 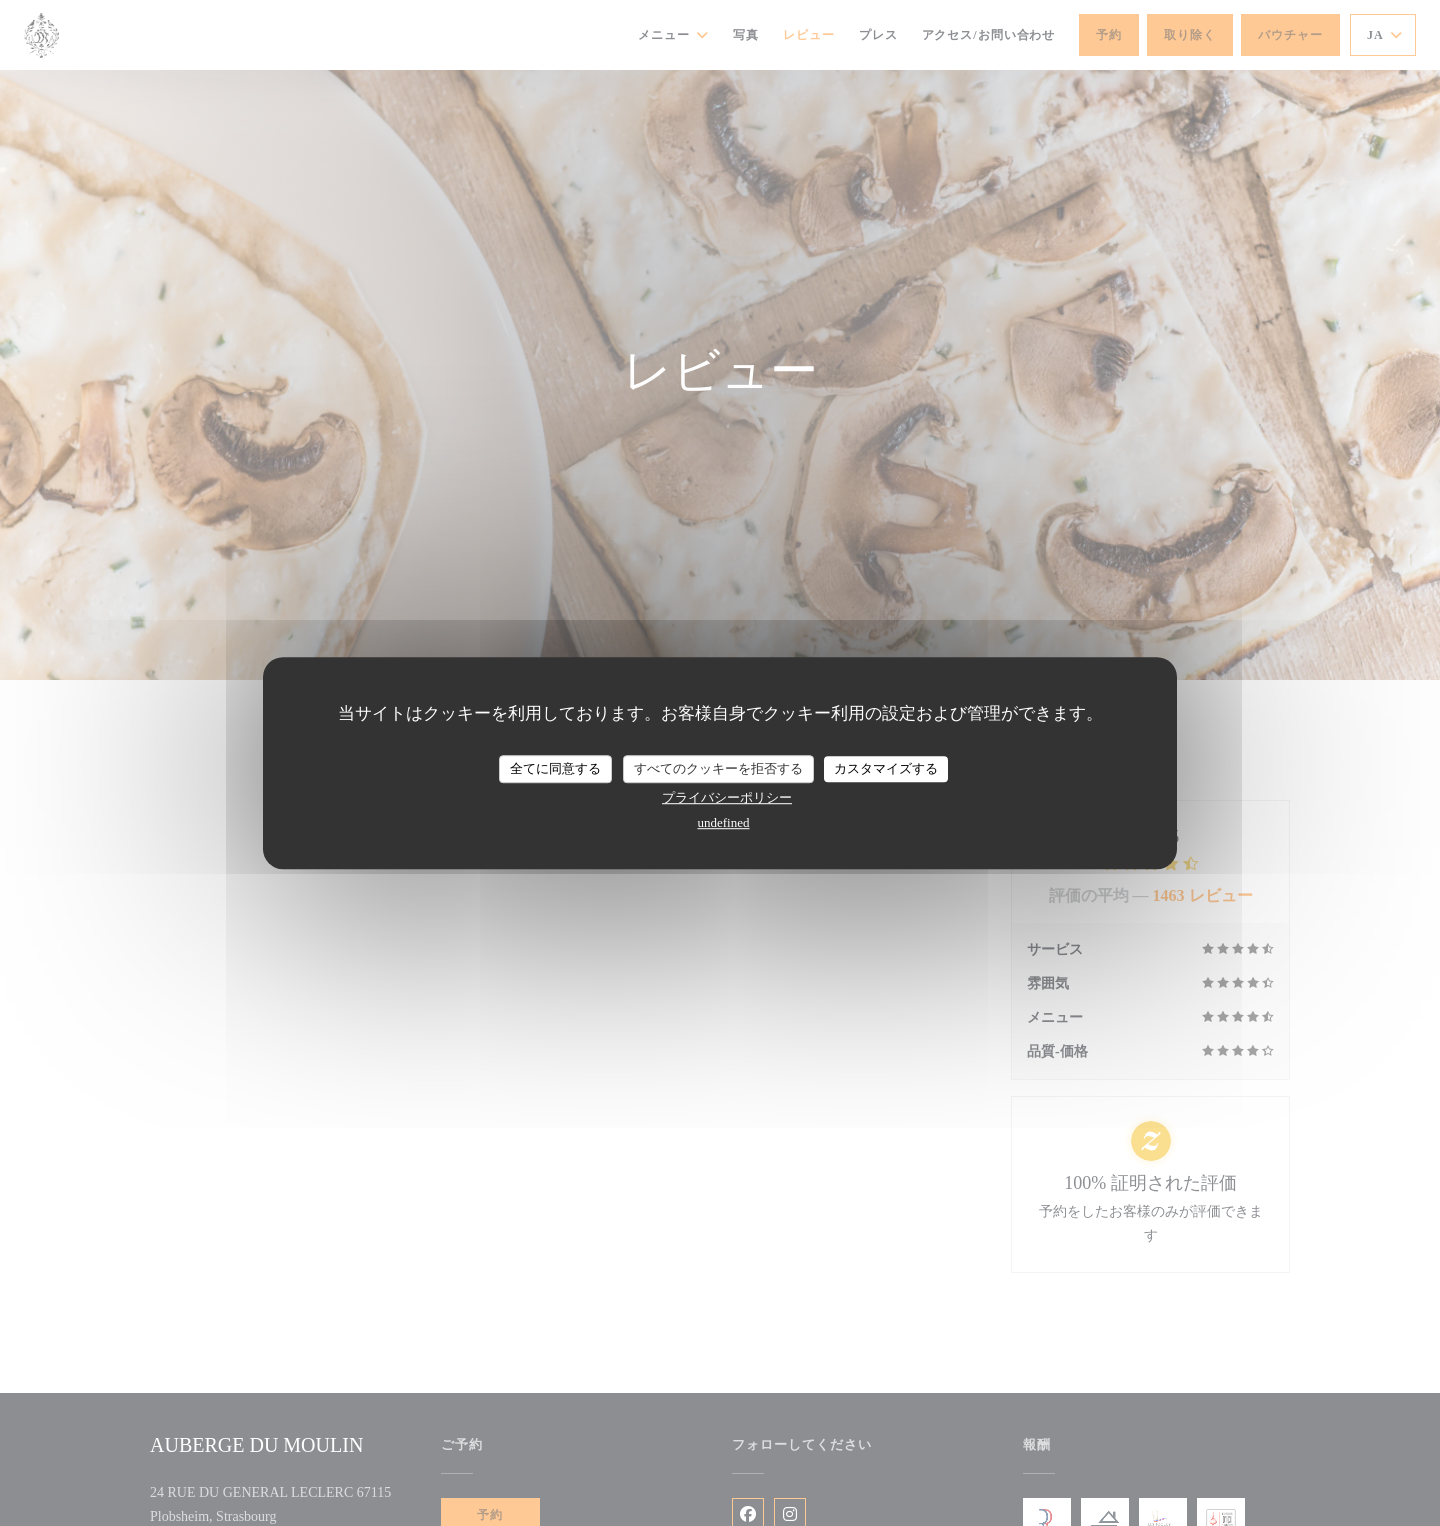 I want to click on プライバシーポリシー [link], so click(x=727, y=797).